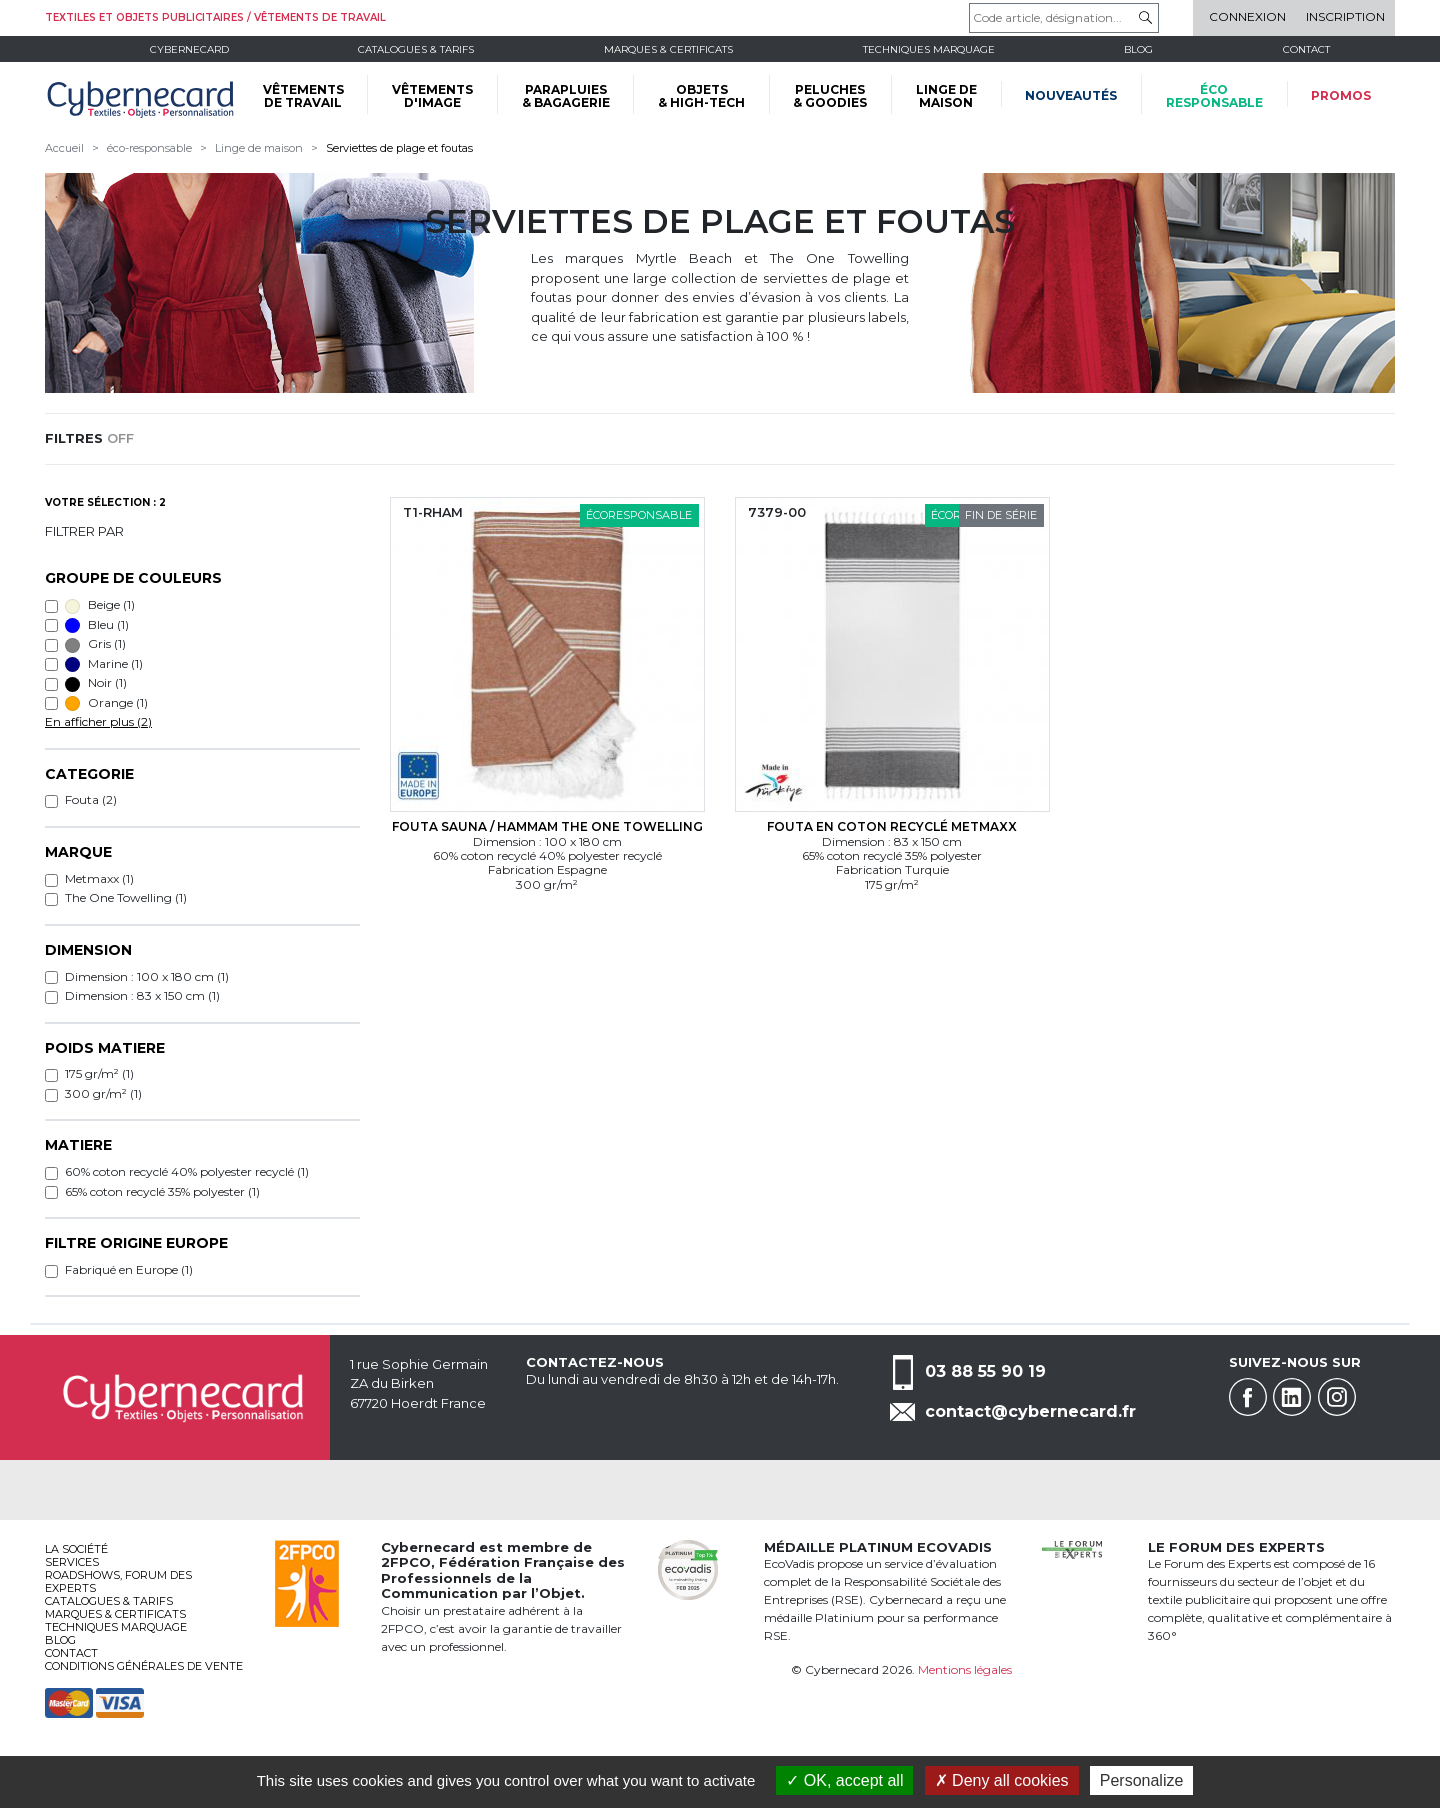  Describe the element at coordinates (566, 96) in the screenshot. I see `PARAPLUIES & BAGAGERIE` at that location.